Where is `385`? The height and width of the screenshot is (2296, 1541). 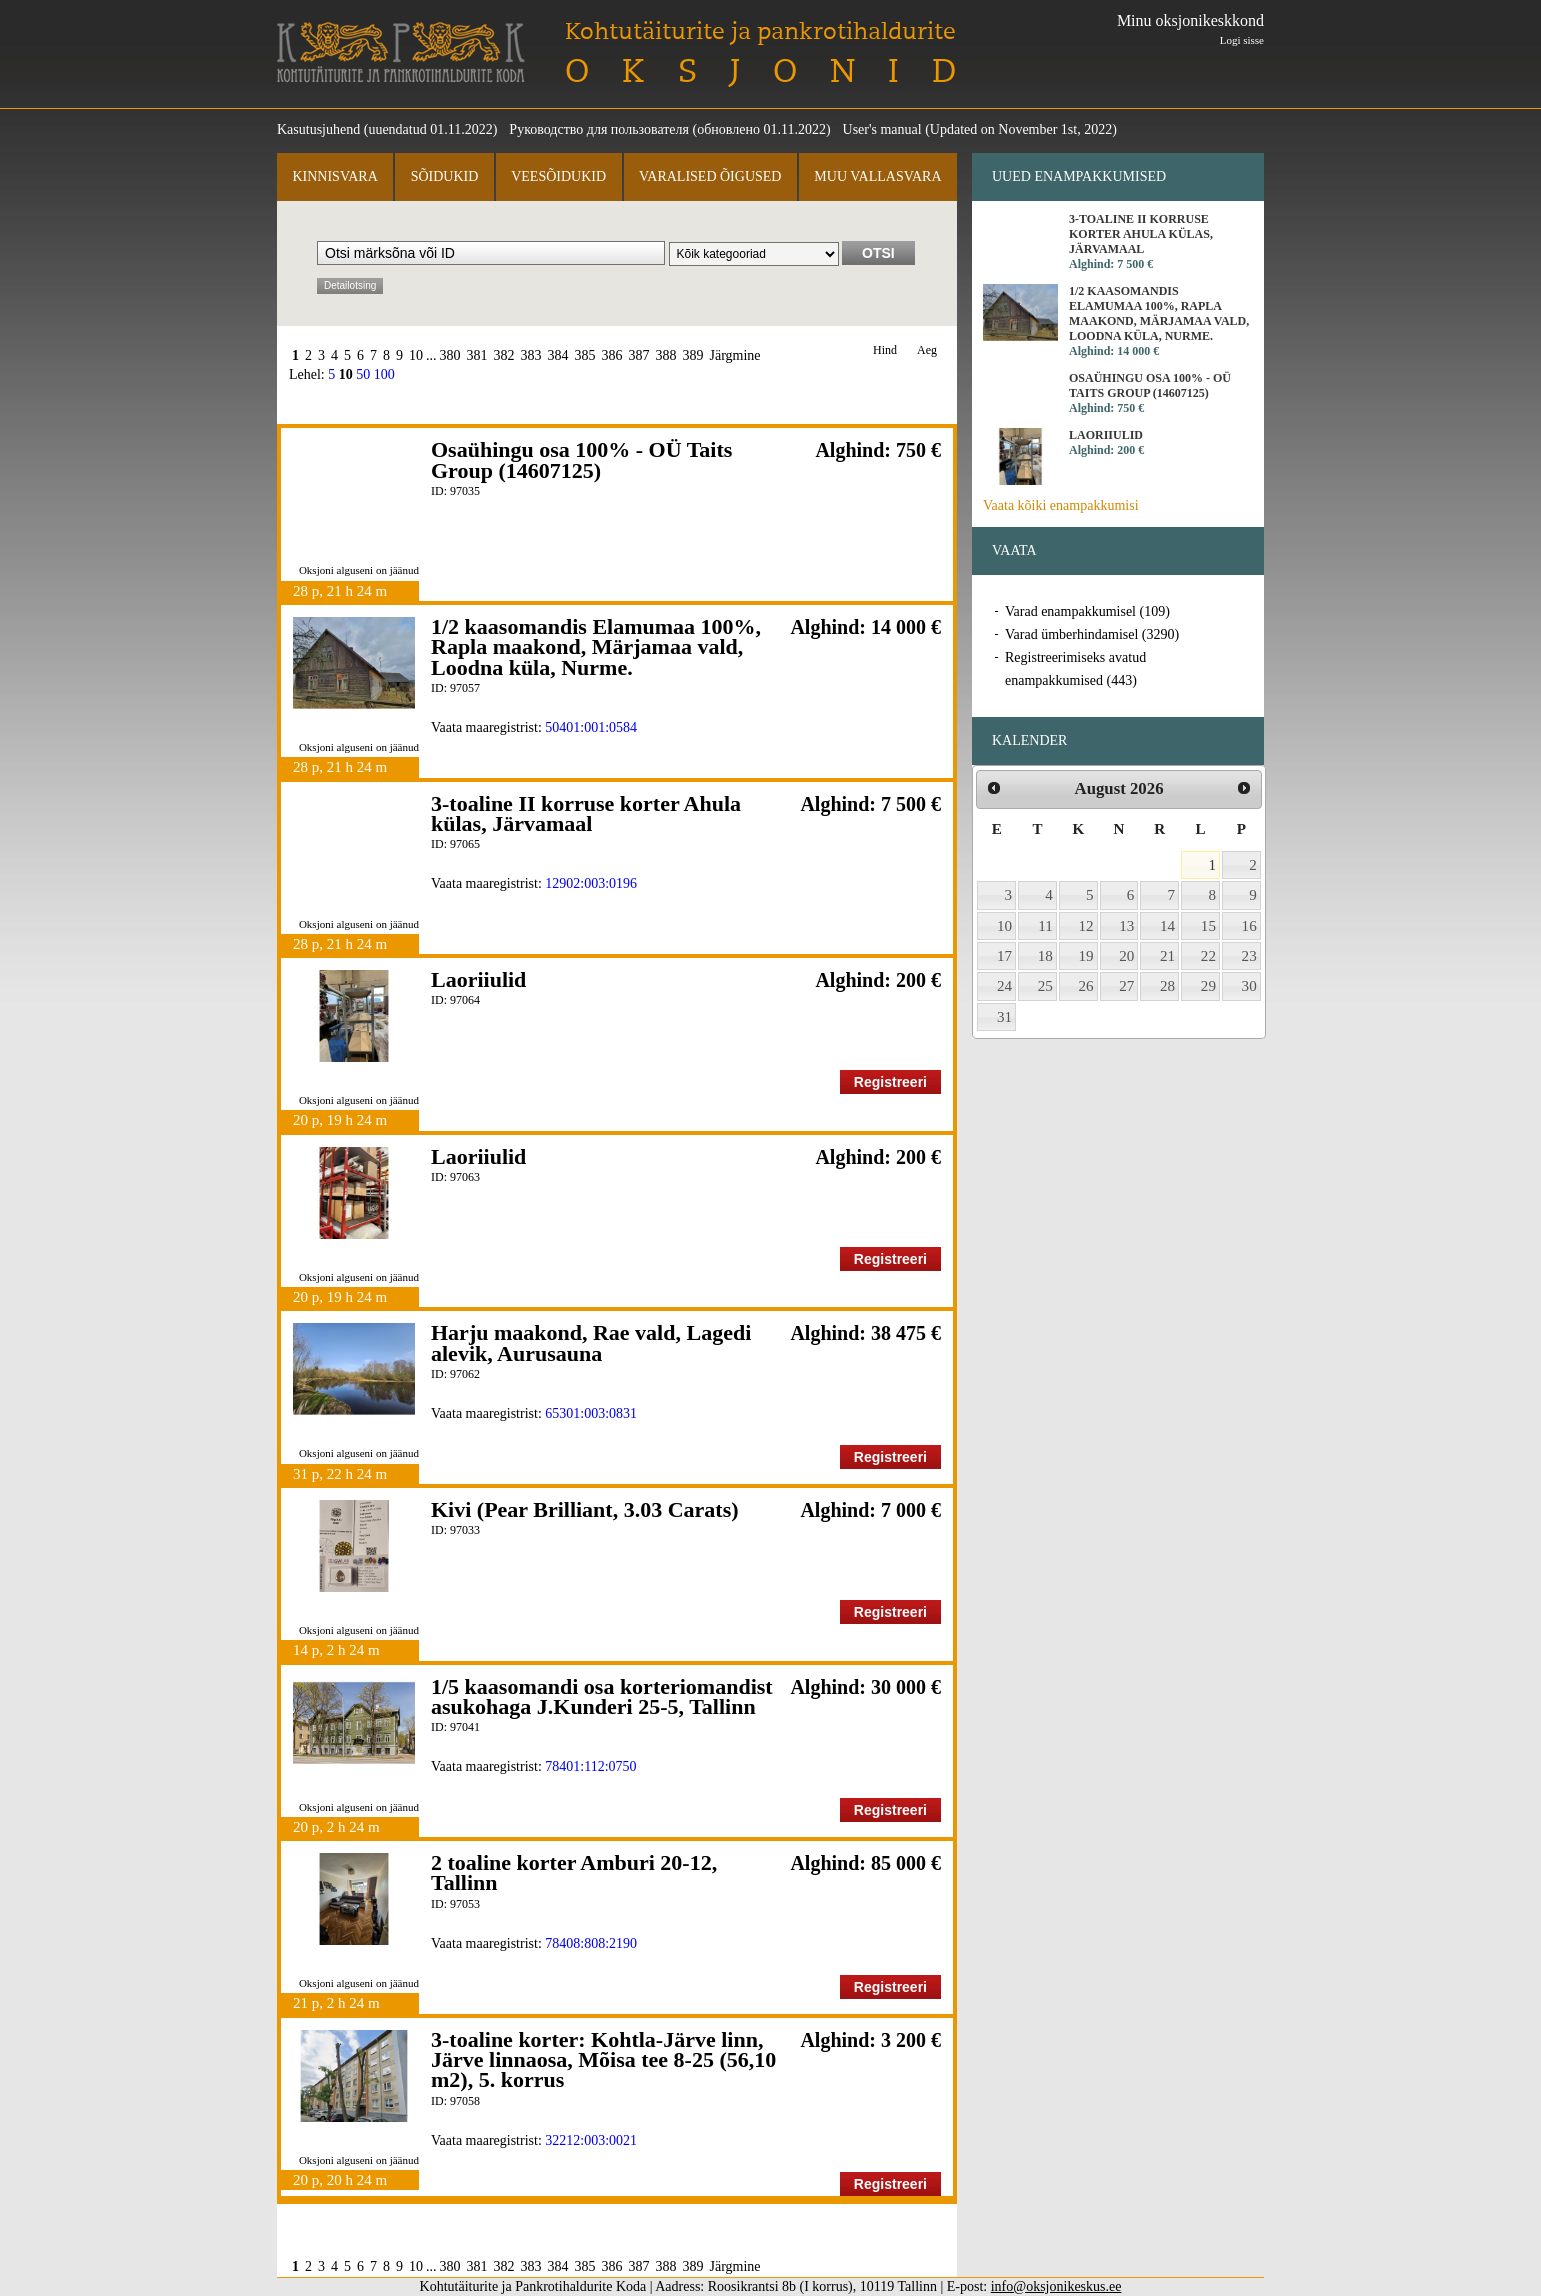
385 is located at coordinates (585, 355).